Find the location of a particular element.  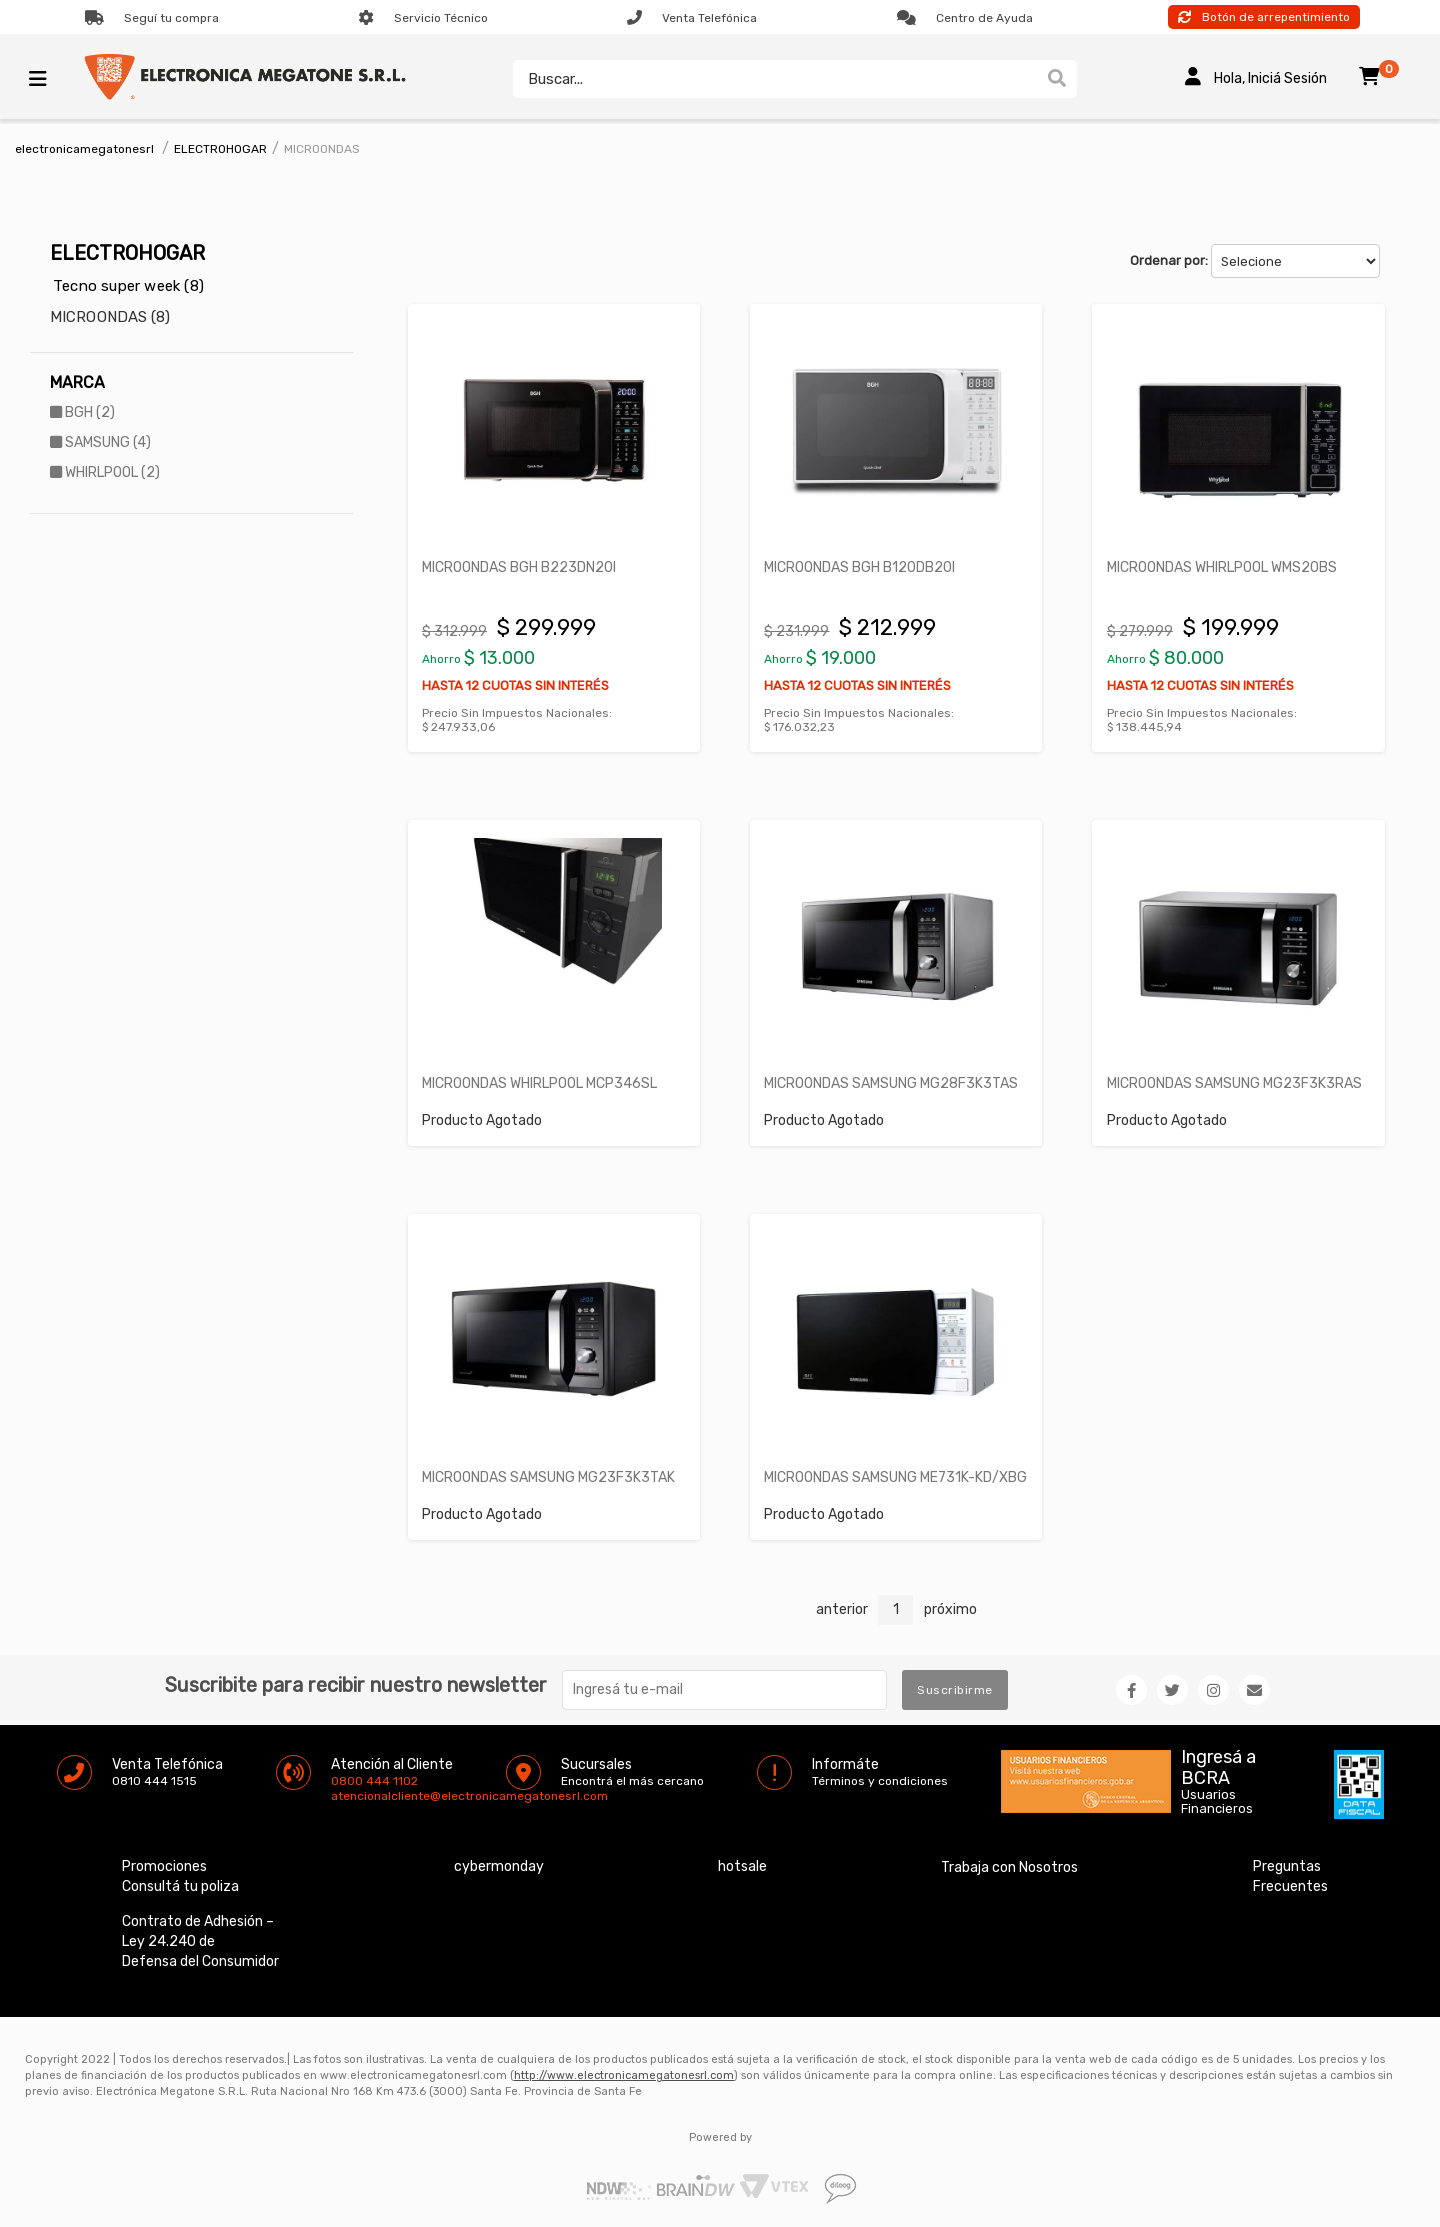

MICROONDAS WHIRLPOOL WMS20BS is located at coordinates (1222, 566).